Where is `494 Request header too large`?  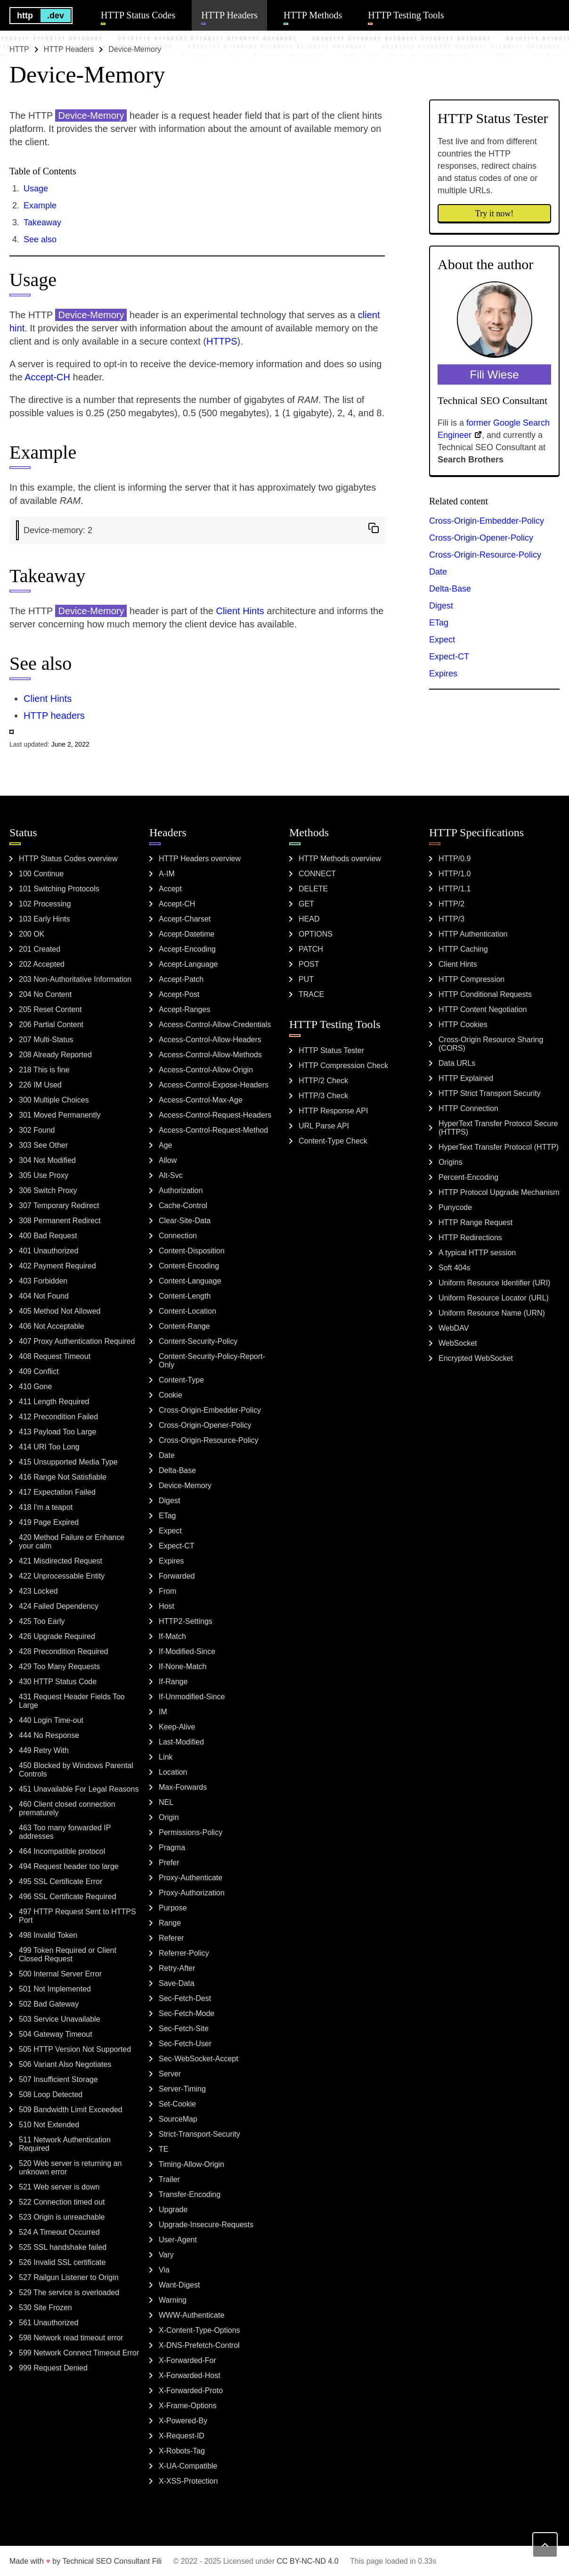 494 Request header too large is located at coordinates (69, 1866).